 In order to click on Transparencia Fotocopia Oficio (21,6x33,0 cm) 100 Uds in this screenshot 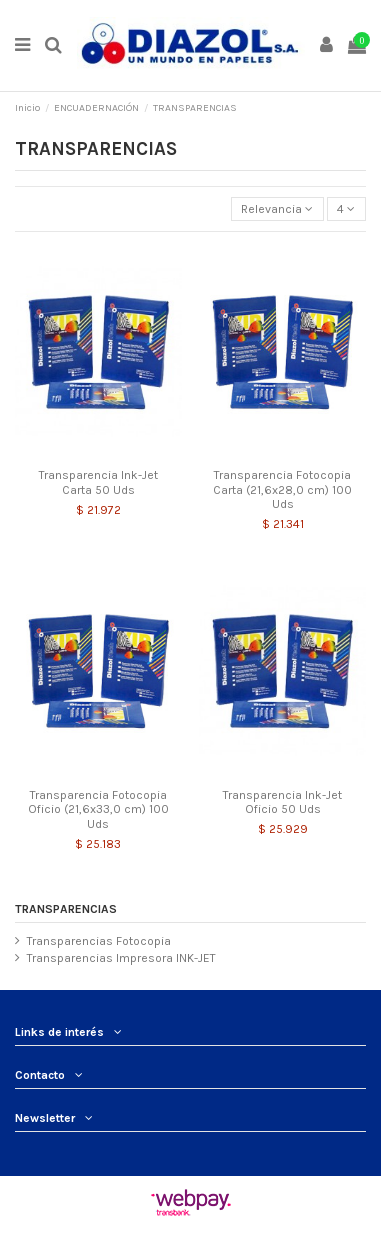, I will do `click(98, 809)`.